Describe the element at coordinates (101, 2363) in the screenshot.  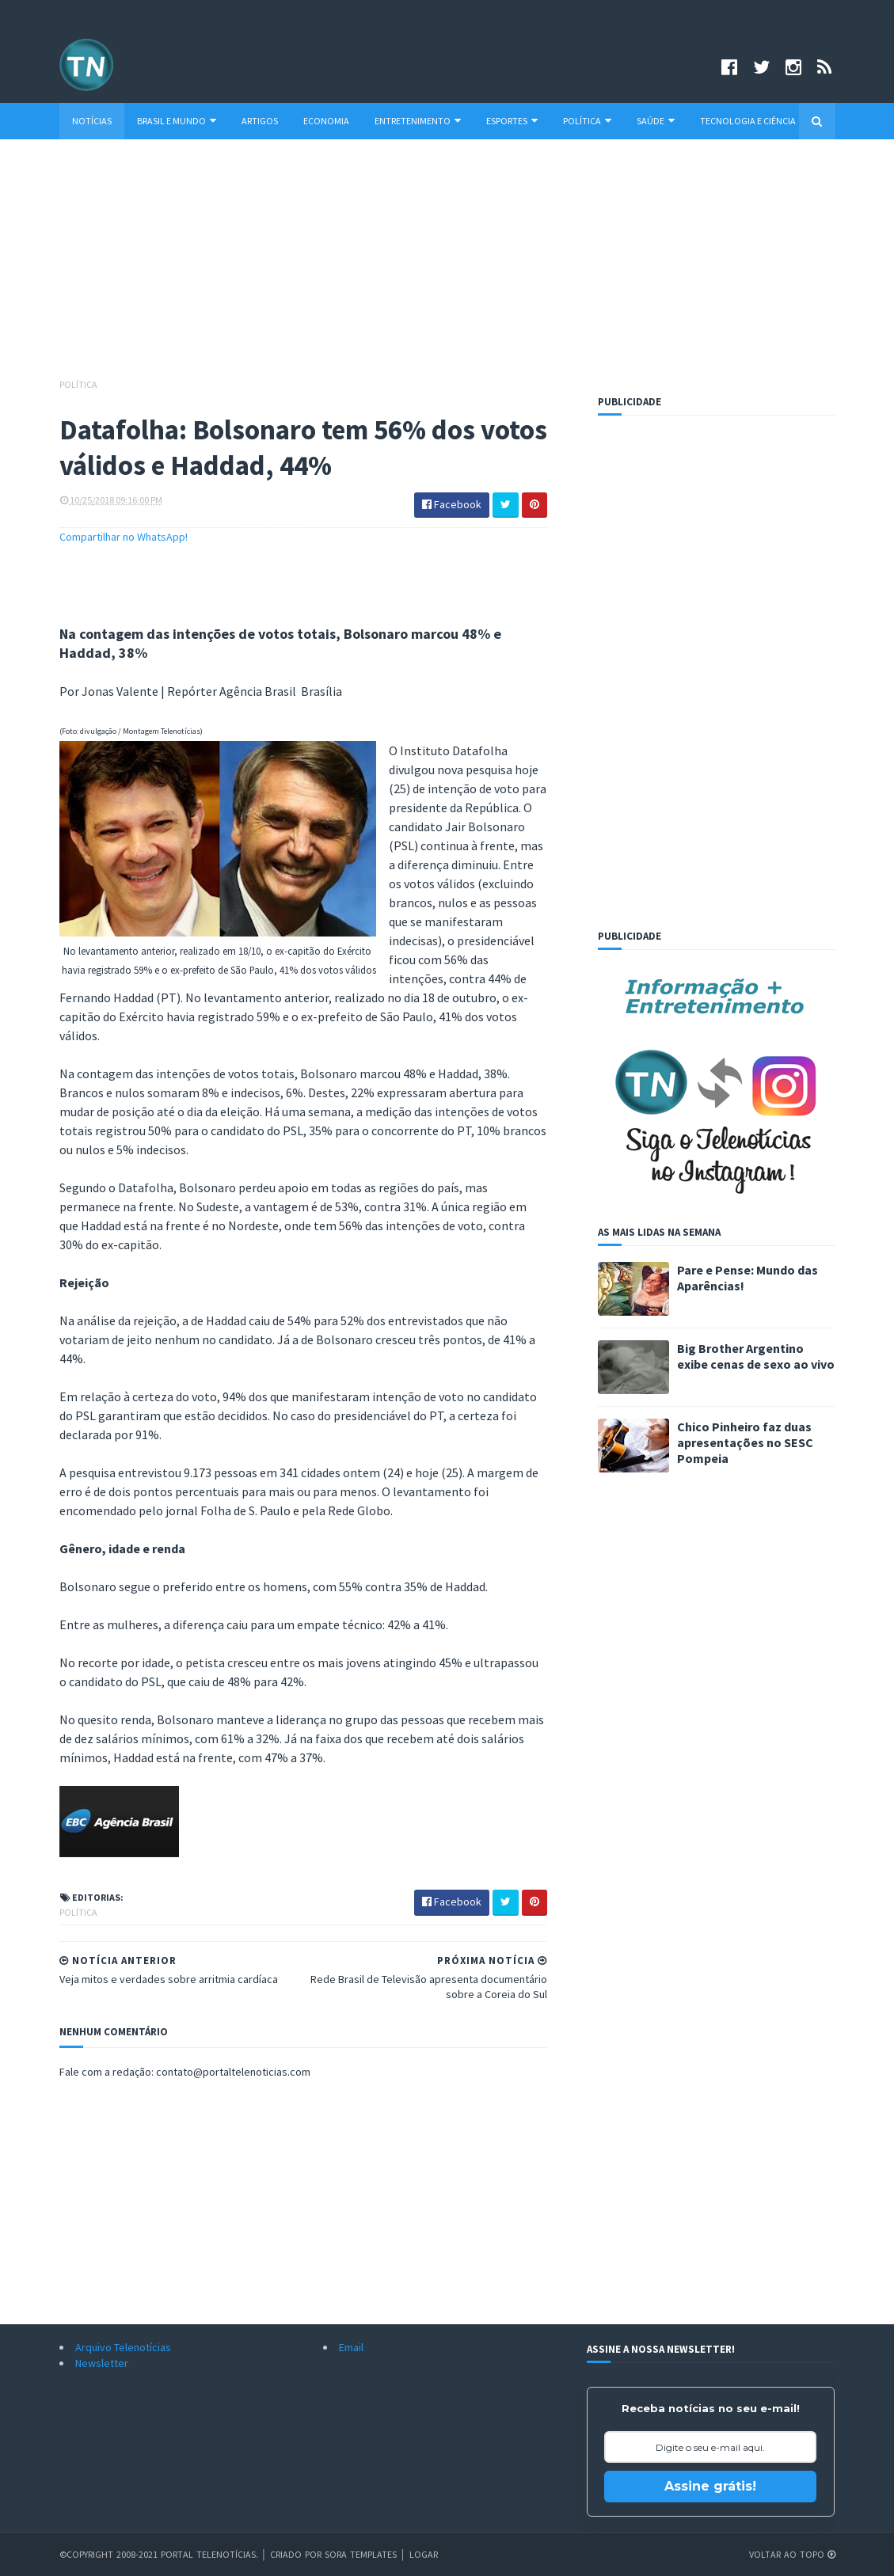
I see `Newsletter` at that location.